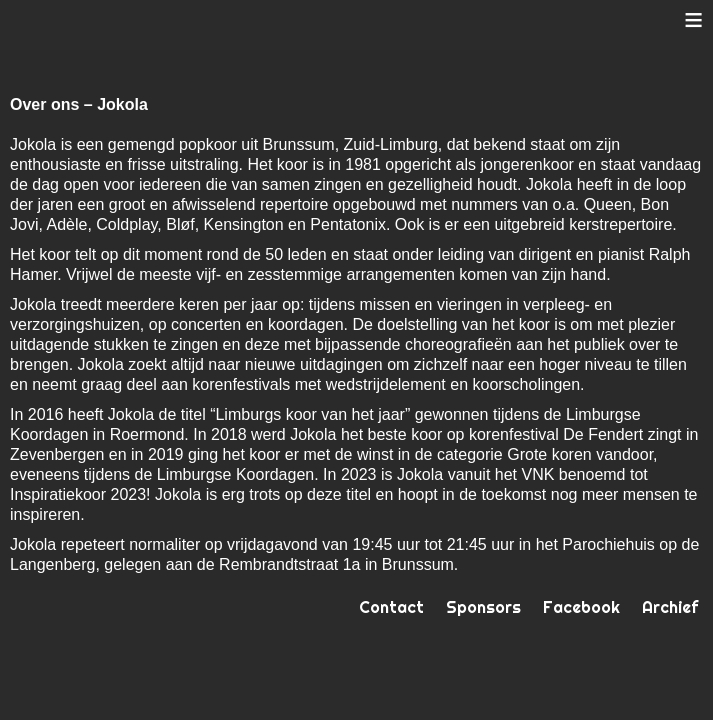  I want to click on Facebook, so click(581, 607).